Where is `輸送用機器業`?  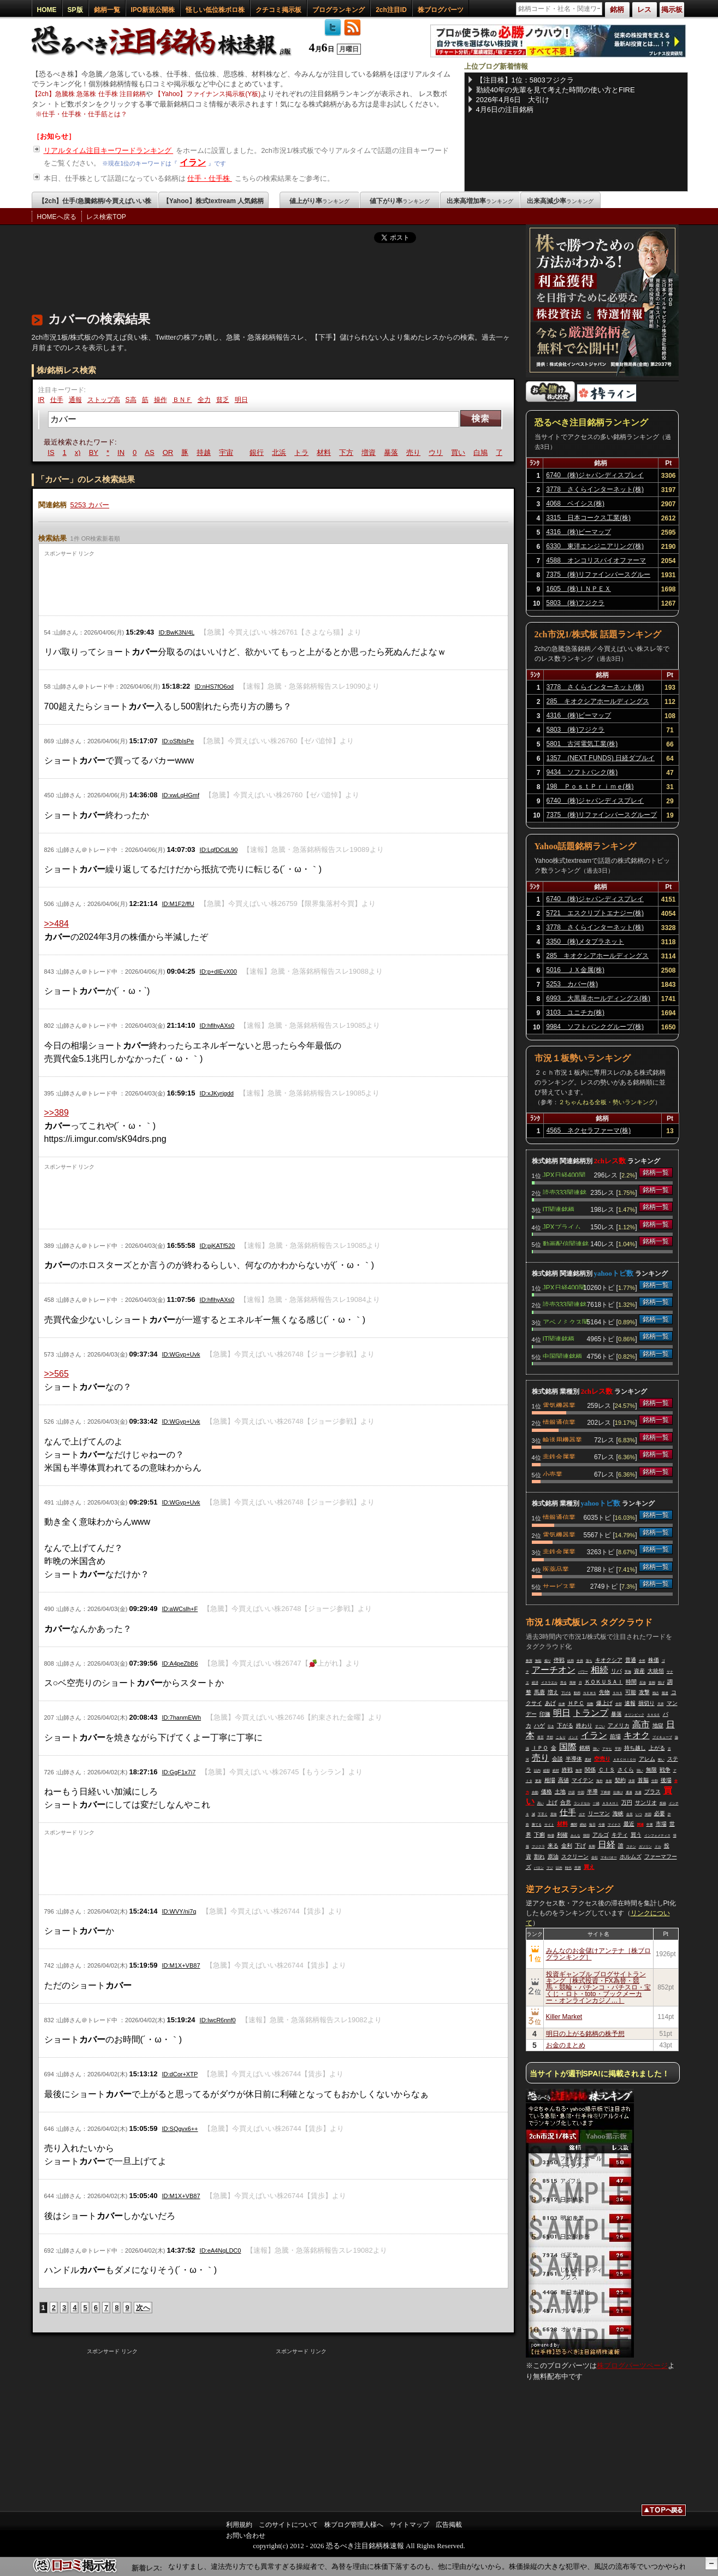 輸送用機器業 is located at coordinates (562, 1439).